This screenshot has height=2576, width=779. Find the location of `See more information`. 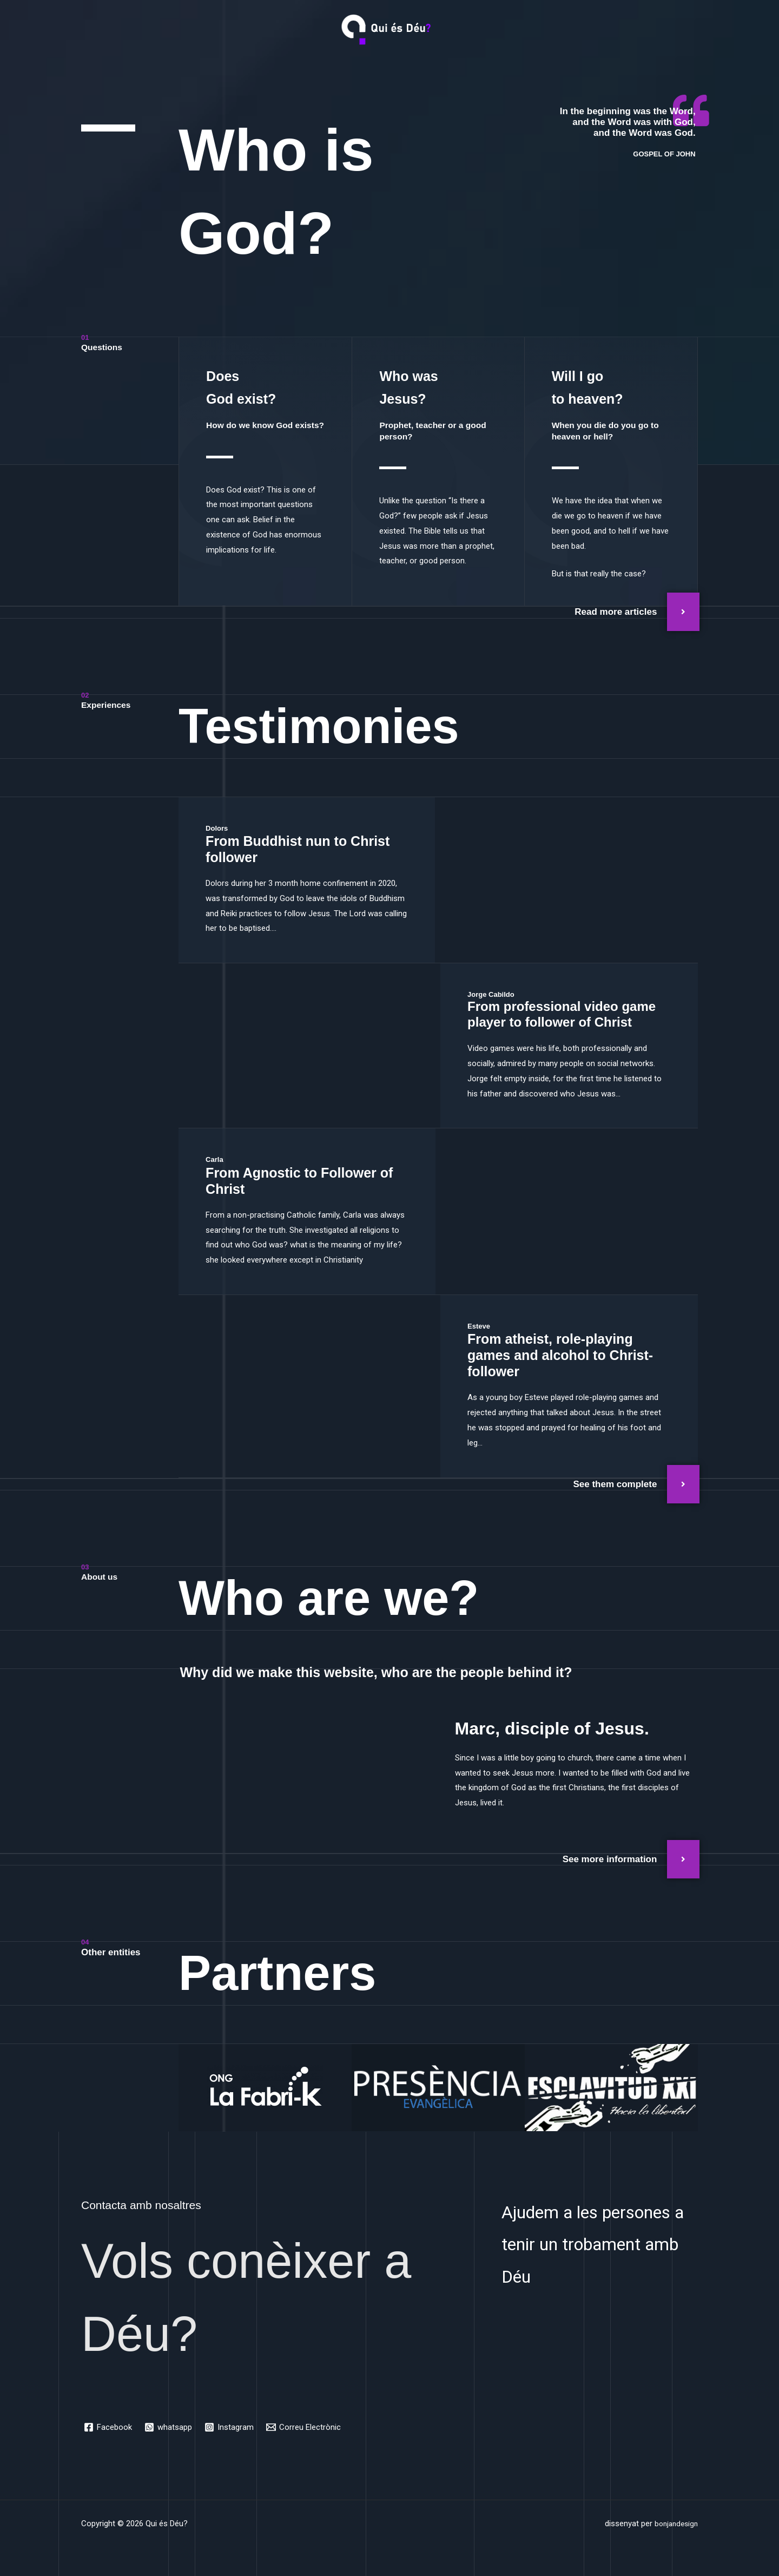

See more information is located at coordinates (610, 1859).